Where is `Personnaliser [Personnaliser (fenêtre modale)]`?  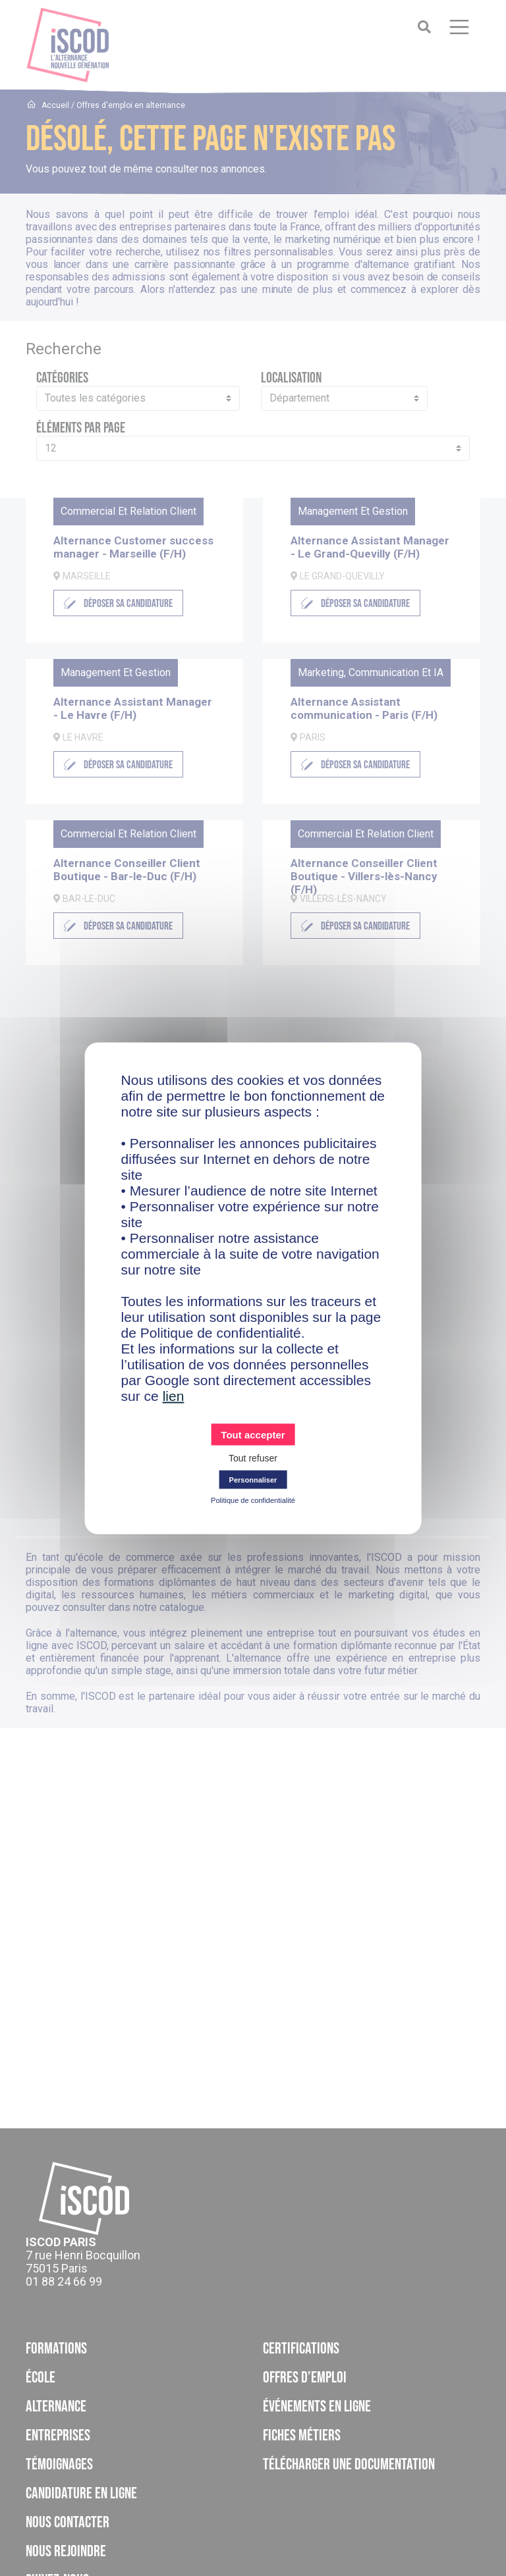
Personnaliser [Personnaliser (fenêtre modale)] is located at coordinates (253, 1479).